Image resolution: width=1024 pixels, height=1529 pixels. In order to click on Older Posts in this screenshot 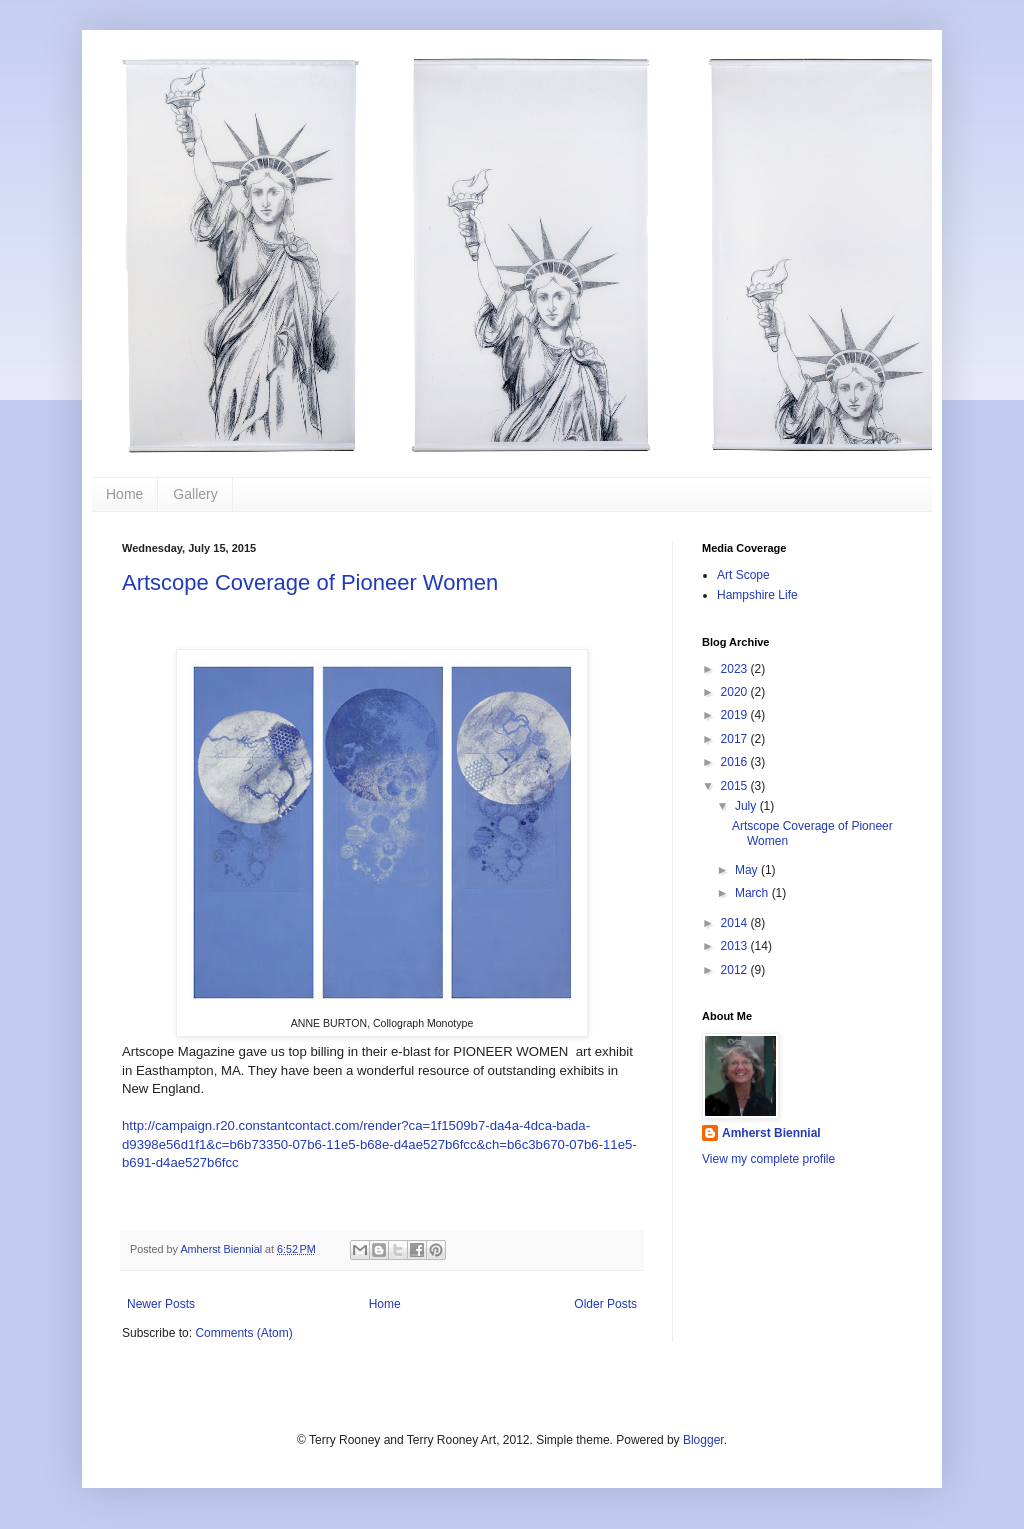, I will do `click(605, 1304)`.